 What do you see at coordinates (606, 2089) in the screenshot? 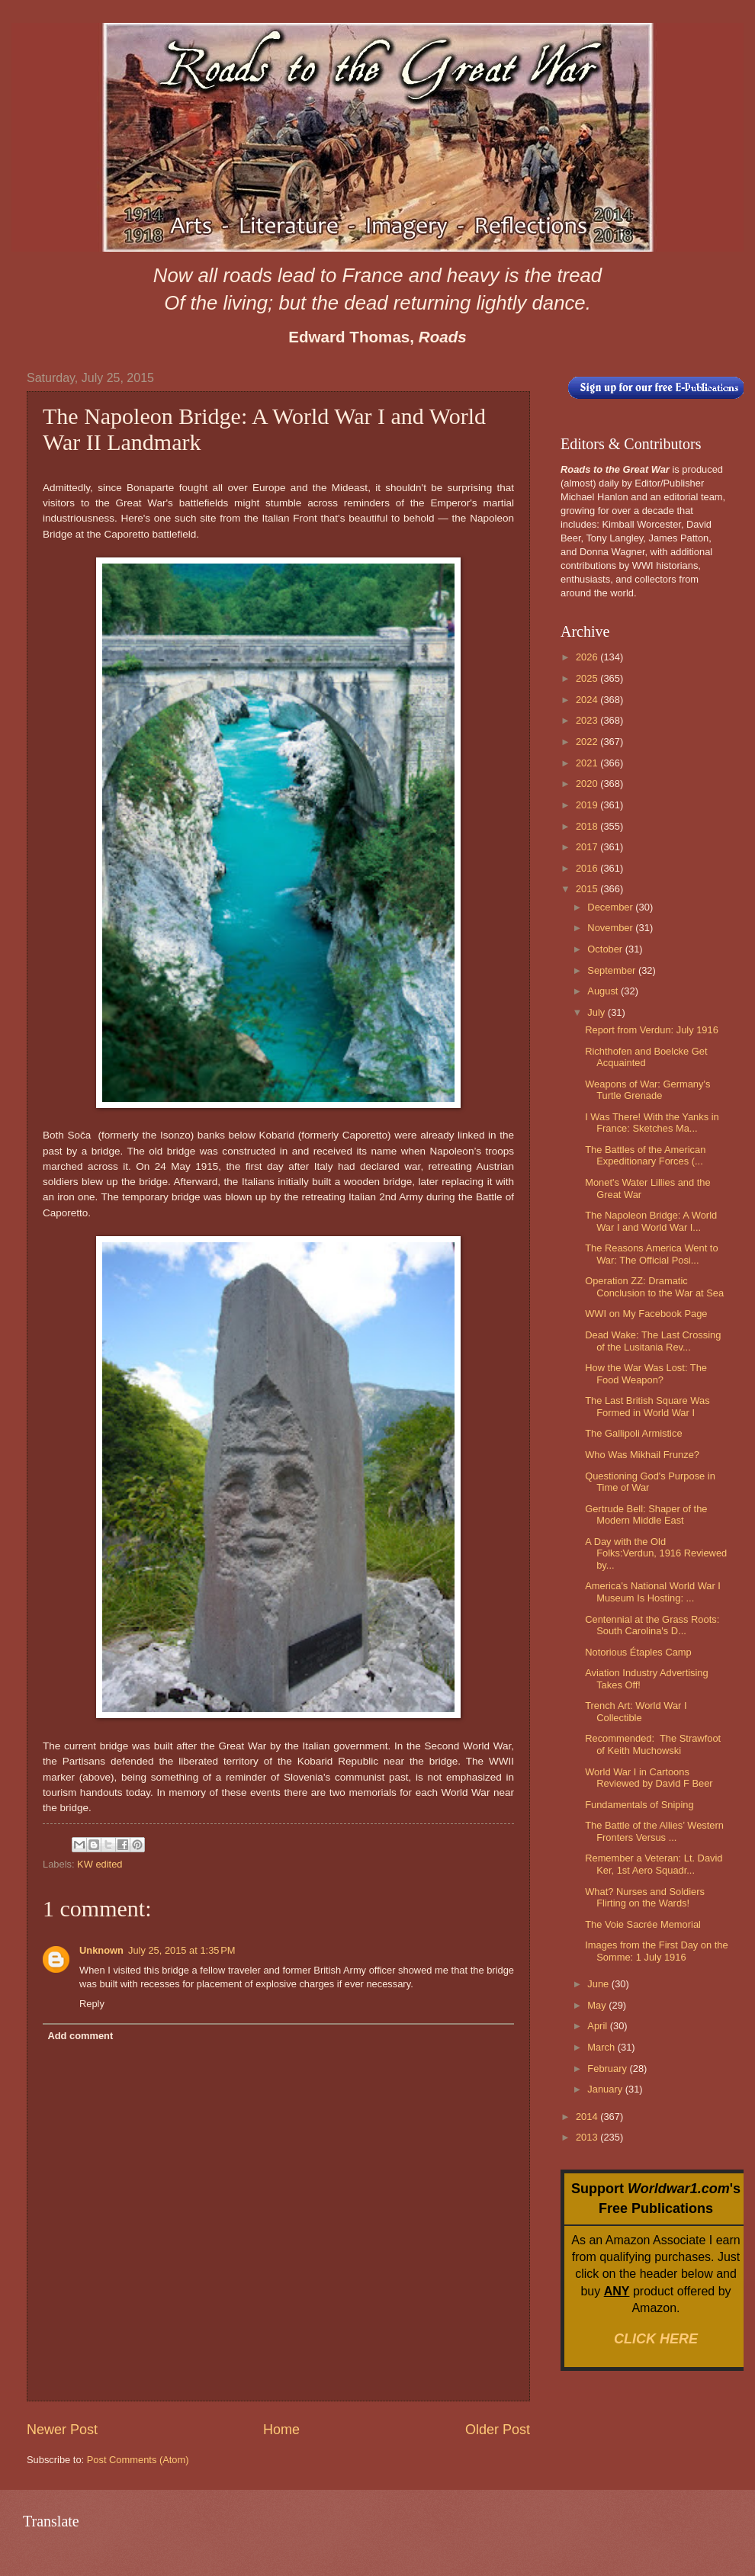
I see `January` at bounding box center [606, 2089].